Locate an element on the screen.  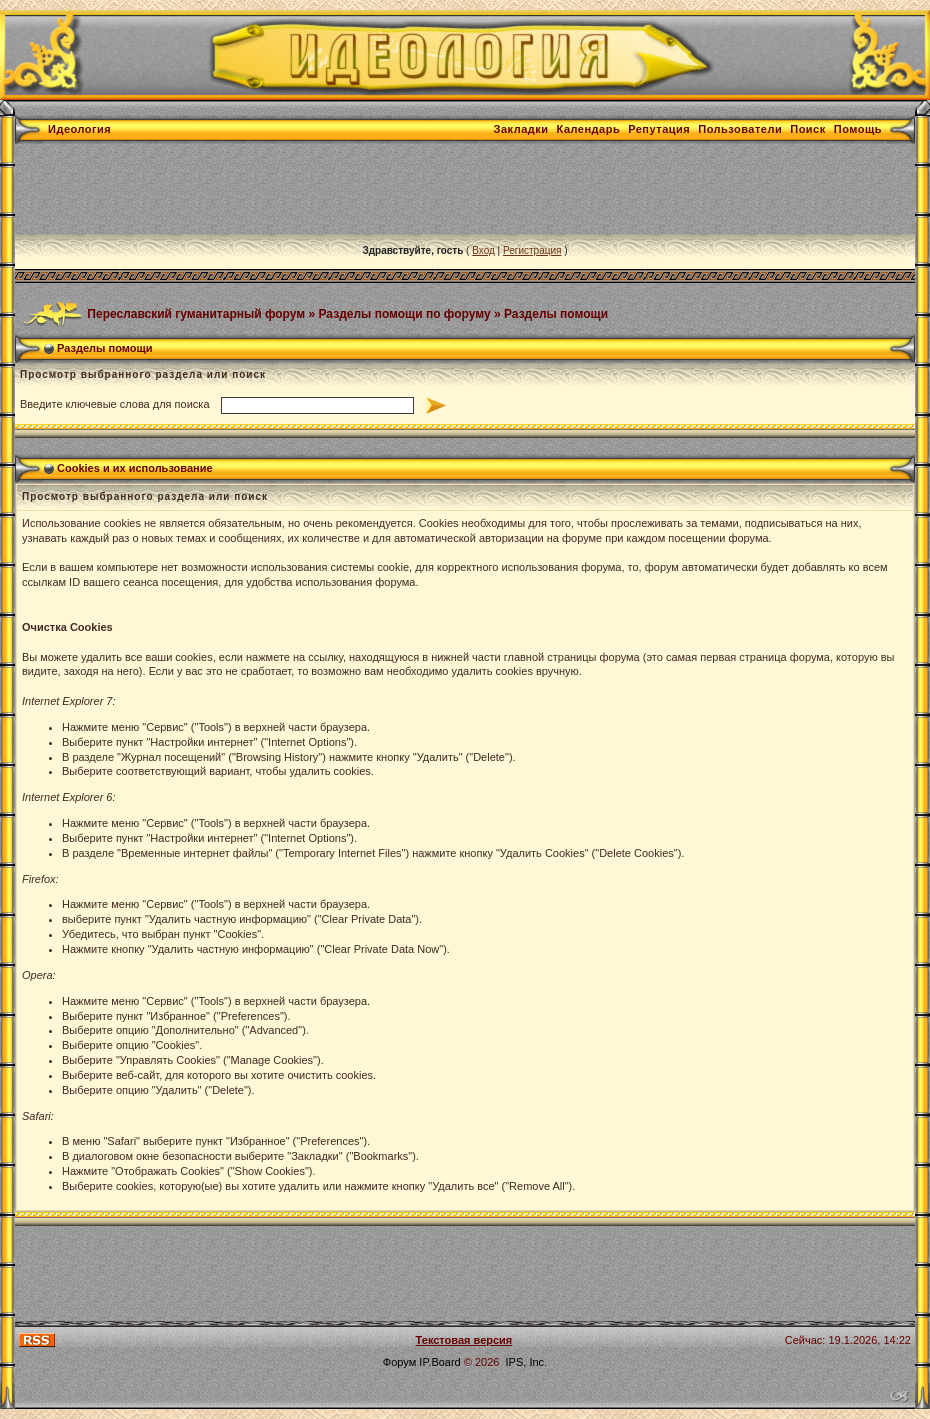
IP.Board is located at coordinates (439, 1362).